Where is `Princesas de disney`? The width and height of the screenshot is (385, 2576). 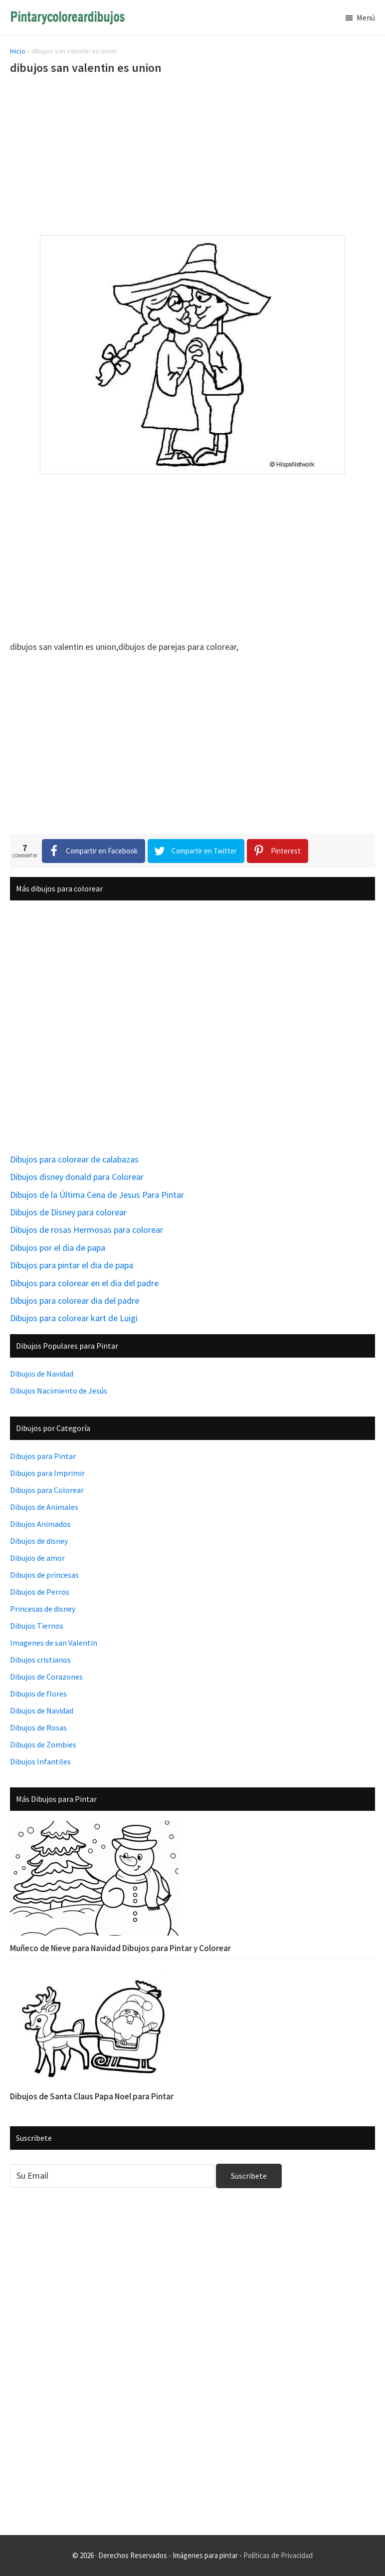
Princesas de disney is located at coordinates (42, 1609).